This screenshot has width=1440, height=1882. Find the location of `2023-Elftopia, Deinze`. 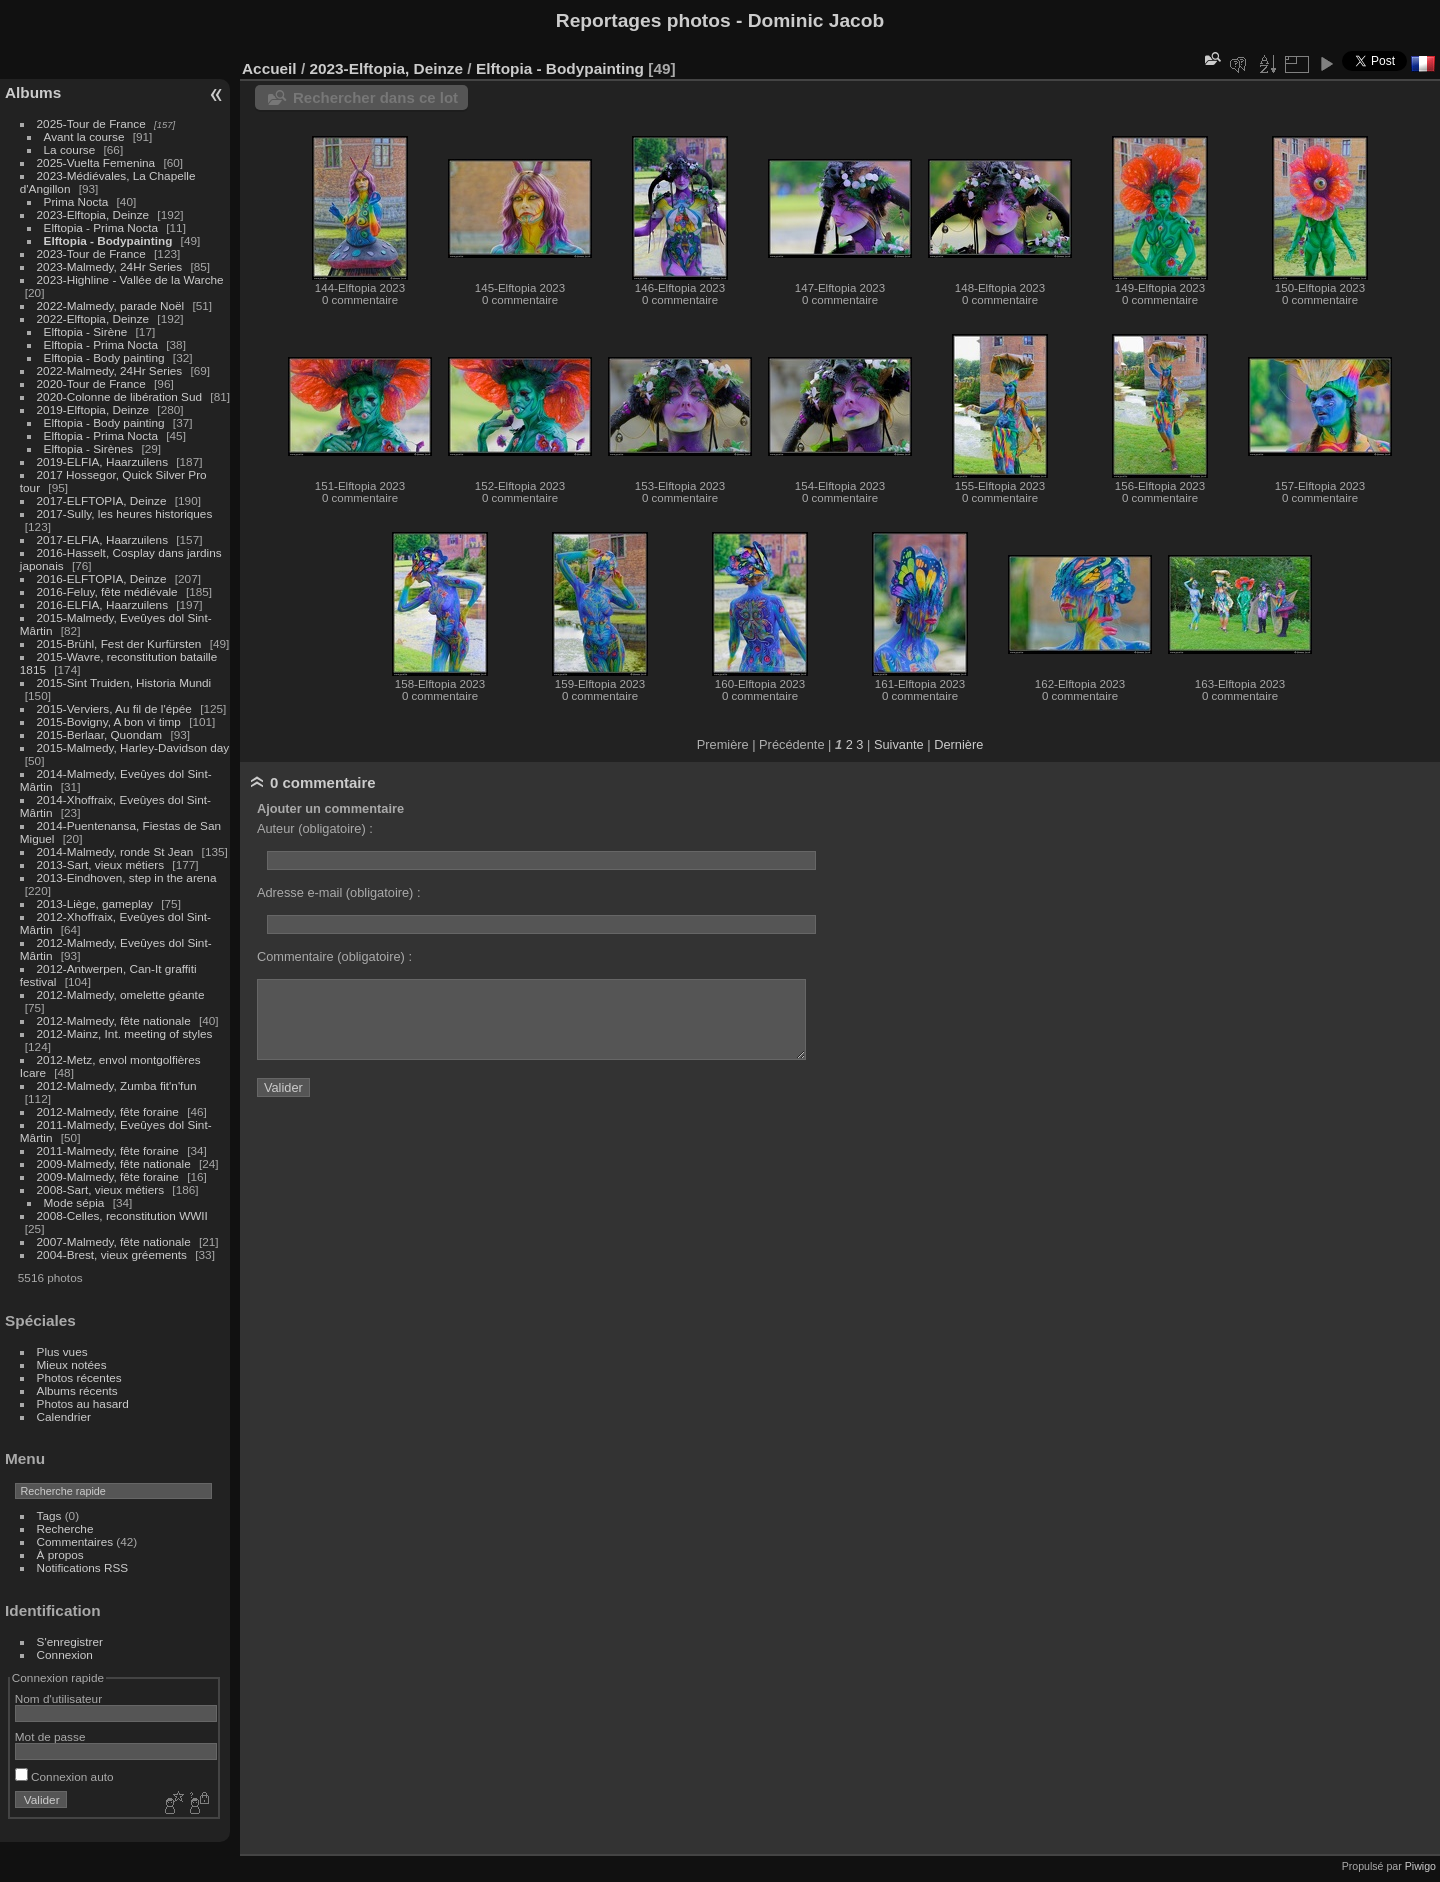

2023-Elftopia, Deinze is located at coordinates (93, 214).